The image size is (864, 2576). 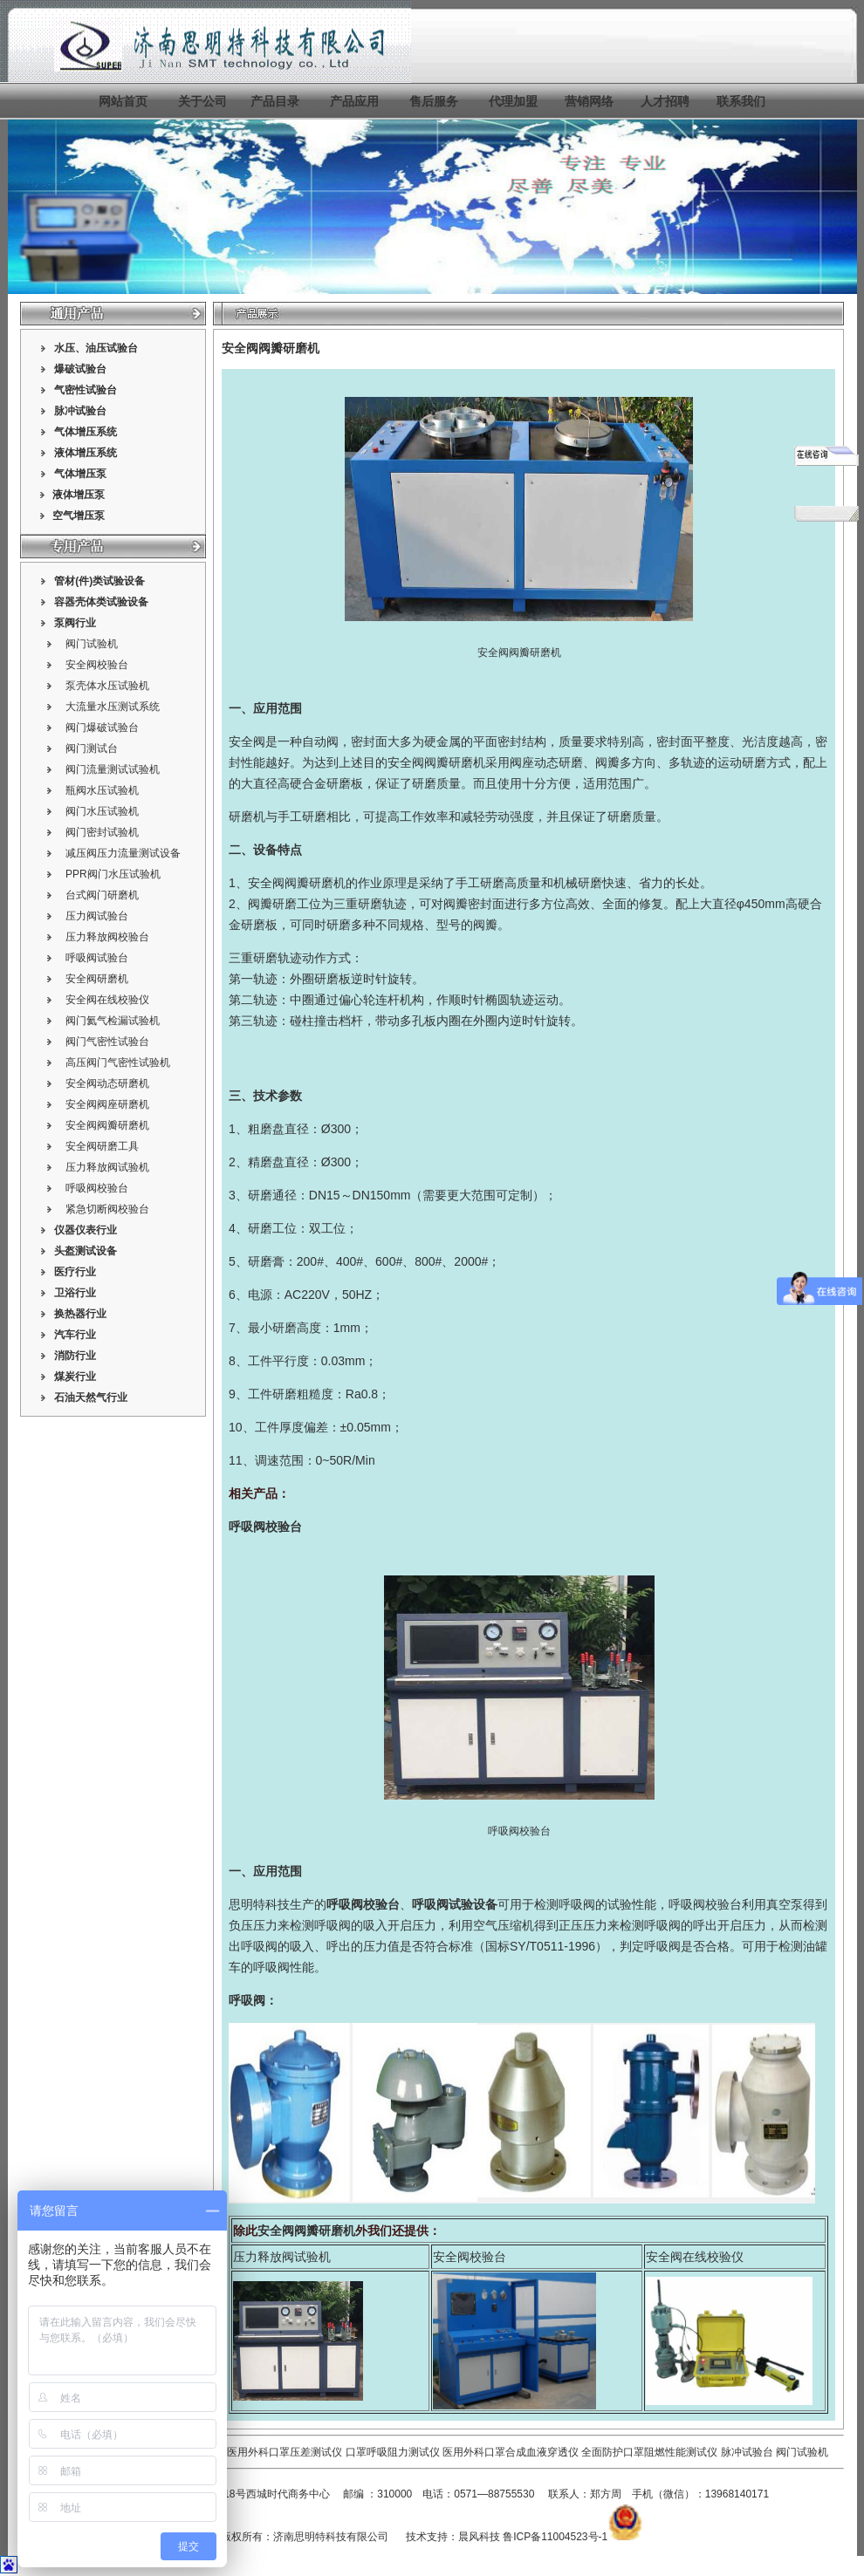 What do you see at coordinates (102, 1146) in the screenshot?
I see `安全阀研磨工具` at bounding box center [102, 1146].